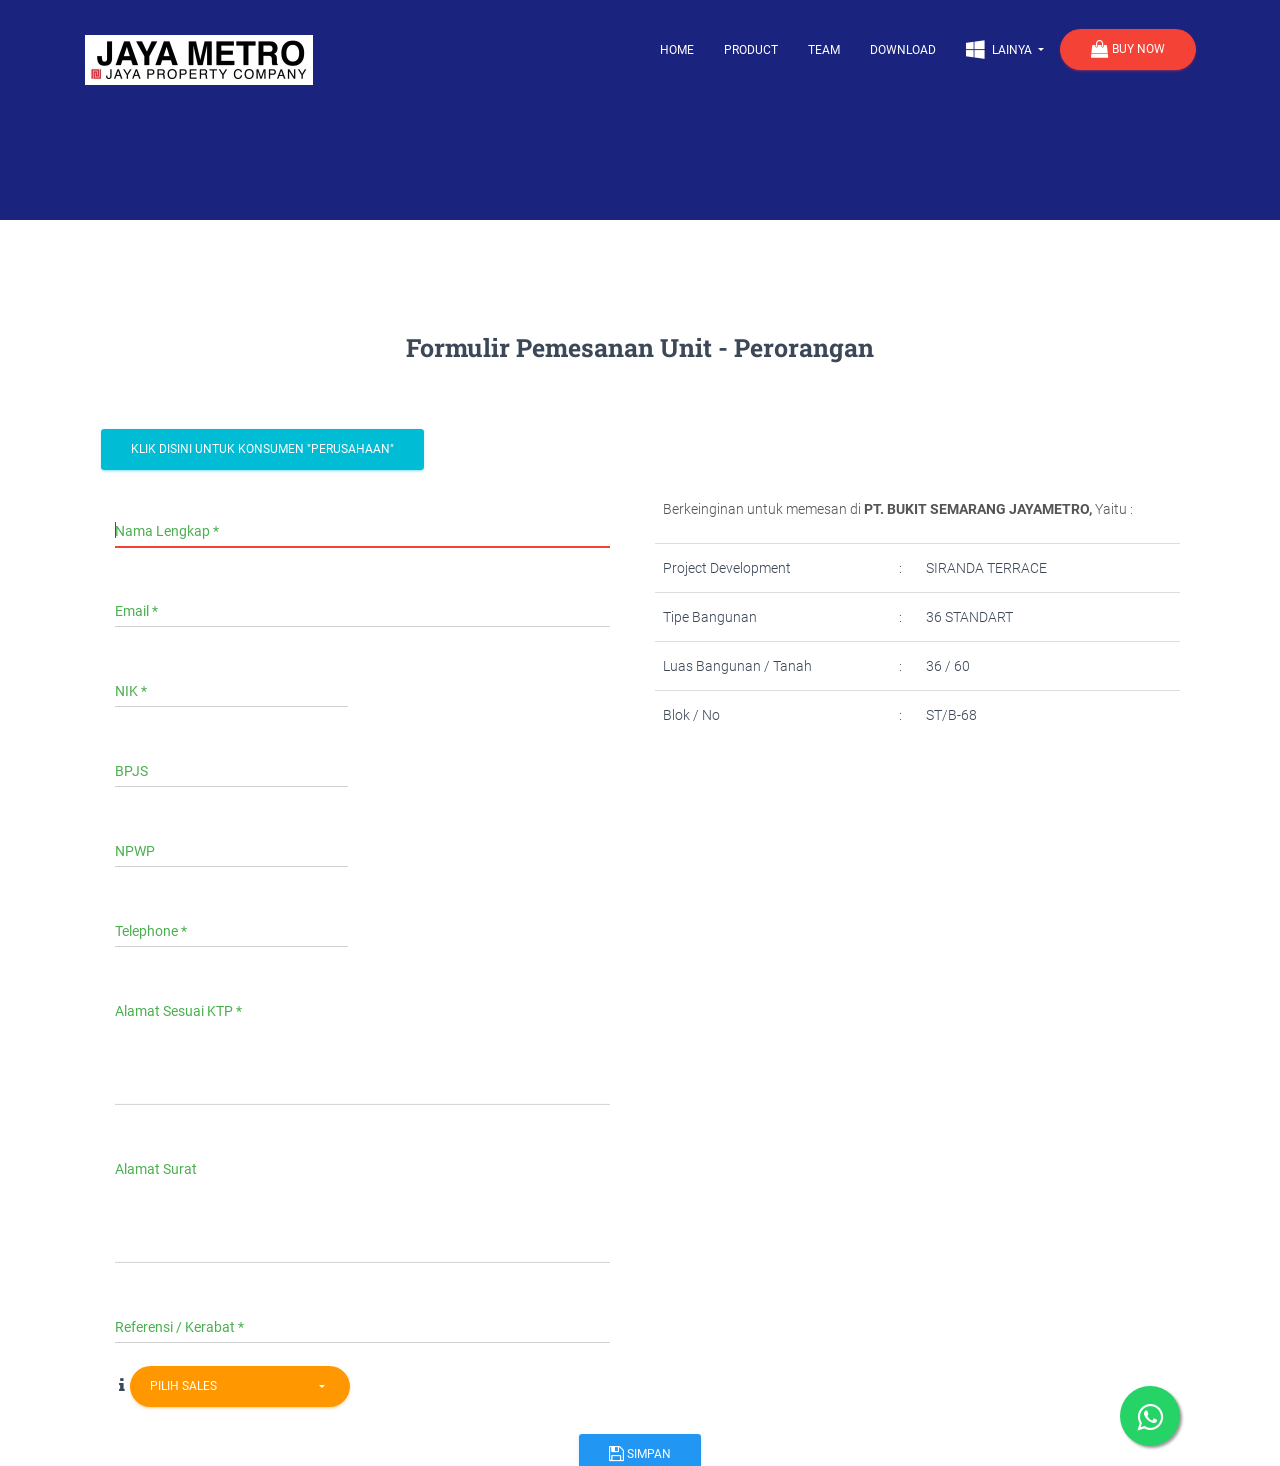  I want to click on Home, so click(677, 50).